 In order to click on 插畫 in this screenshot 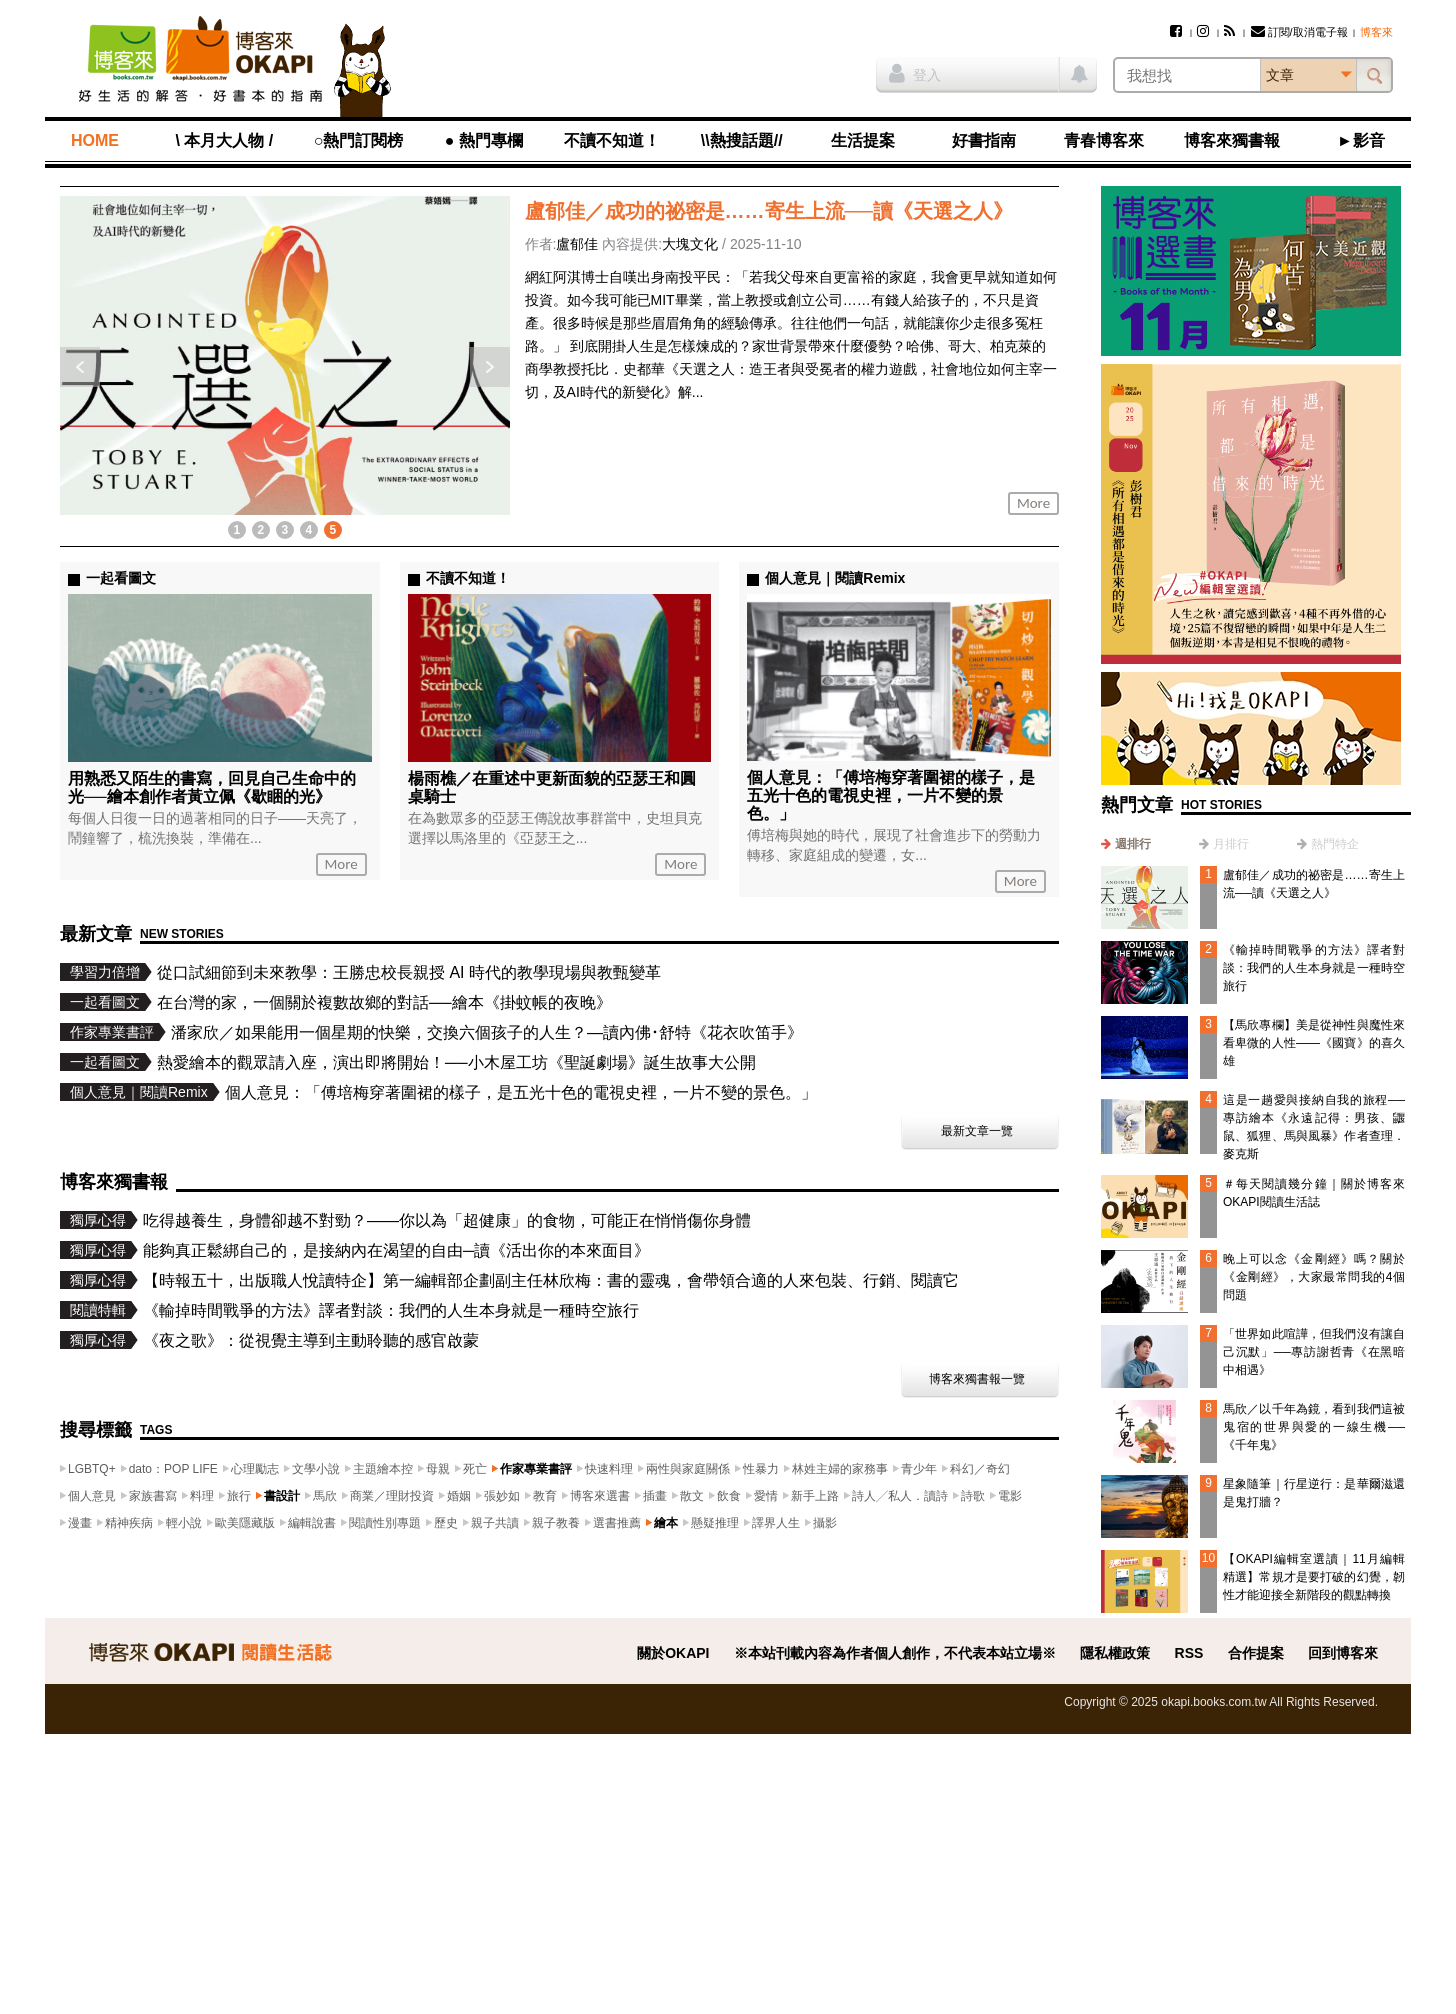, I will do `click(655, 1496)`.